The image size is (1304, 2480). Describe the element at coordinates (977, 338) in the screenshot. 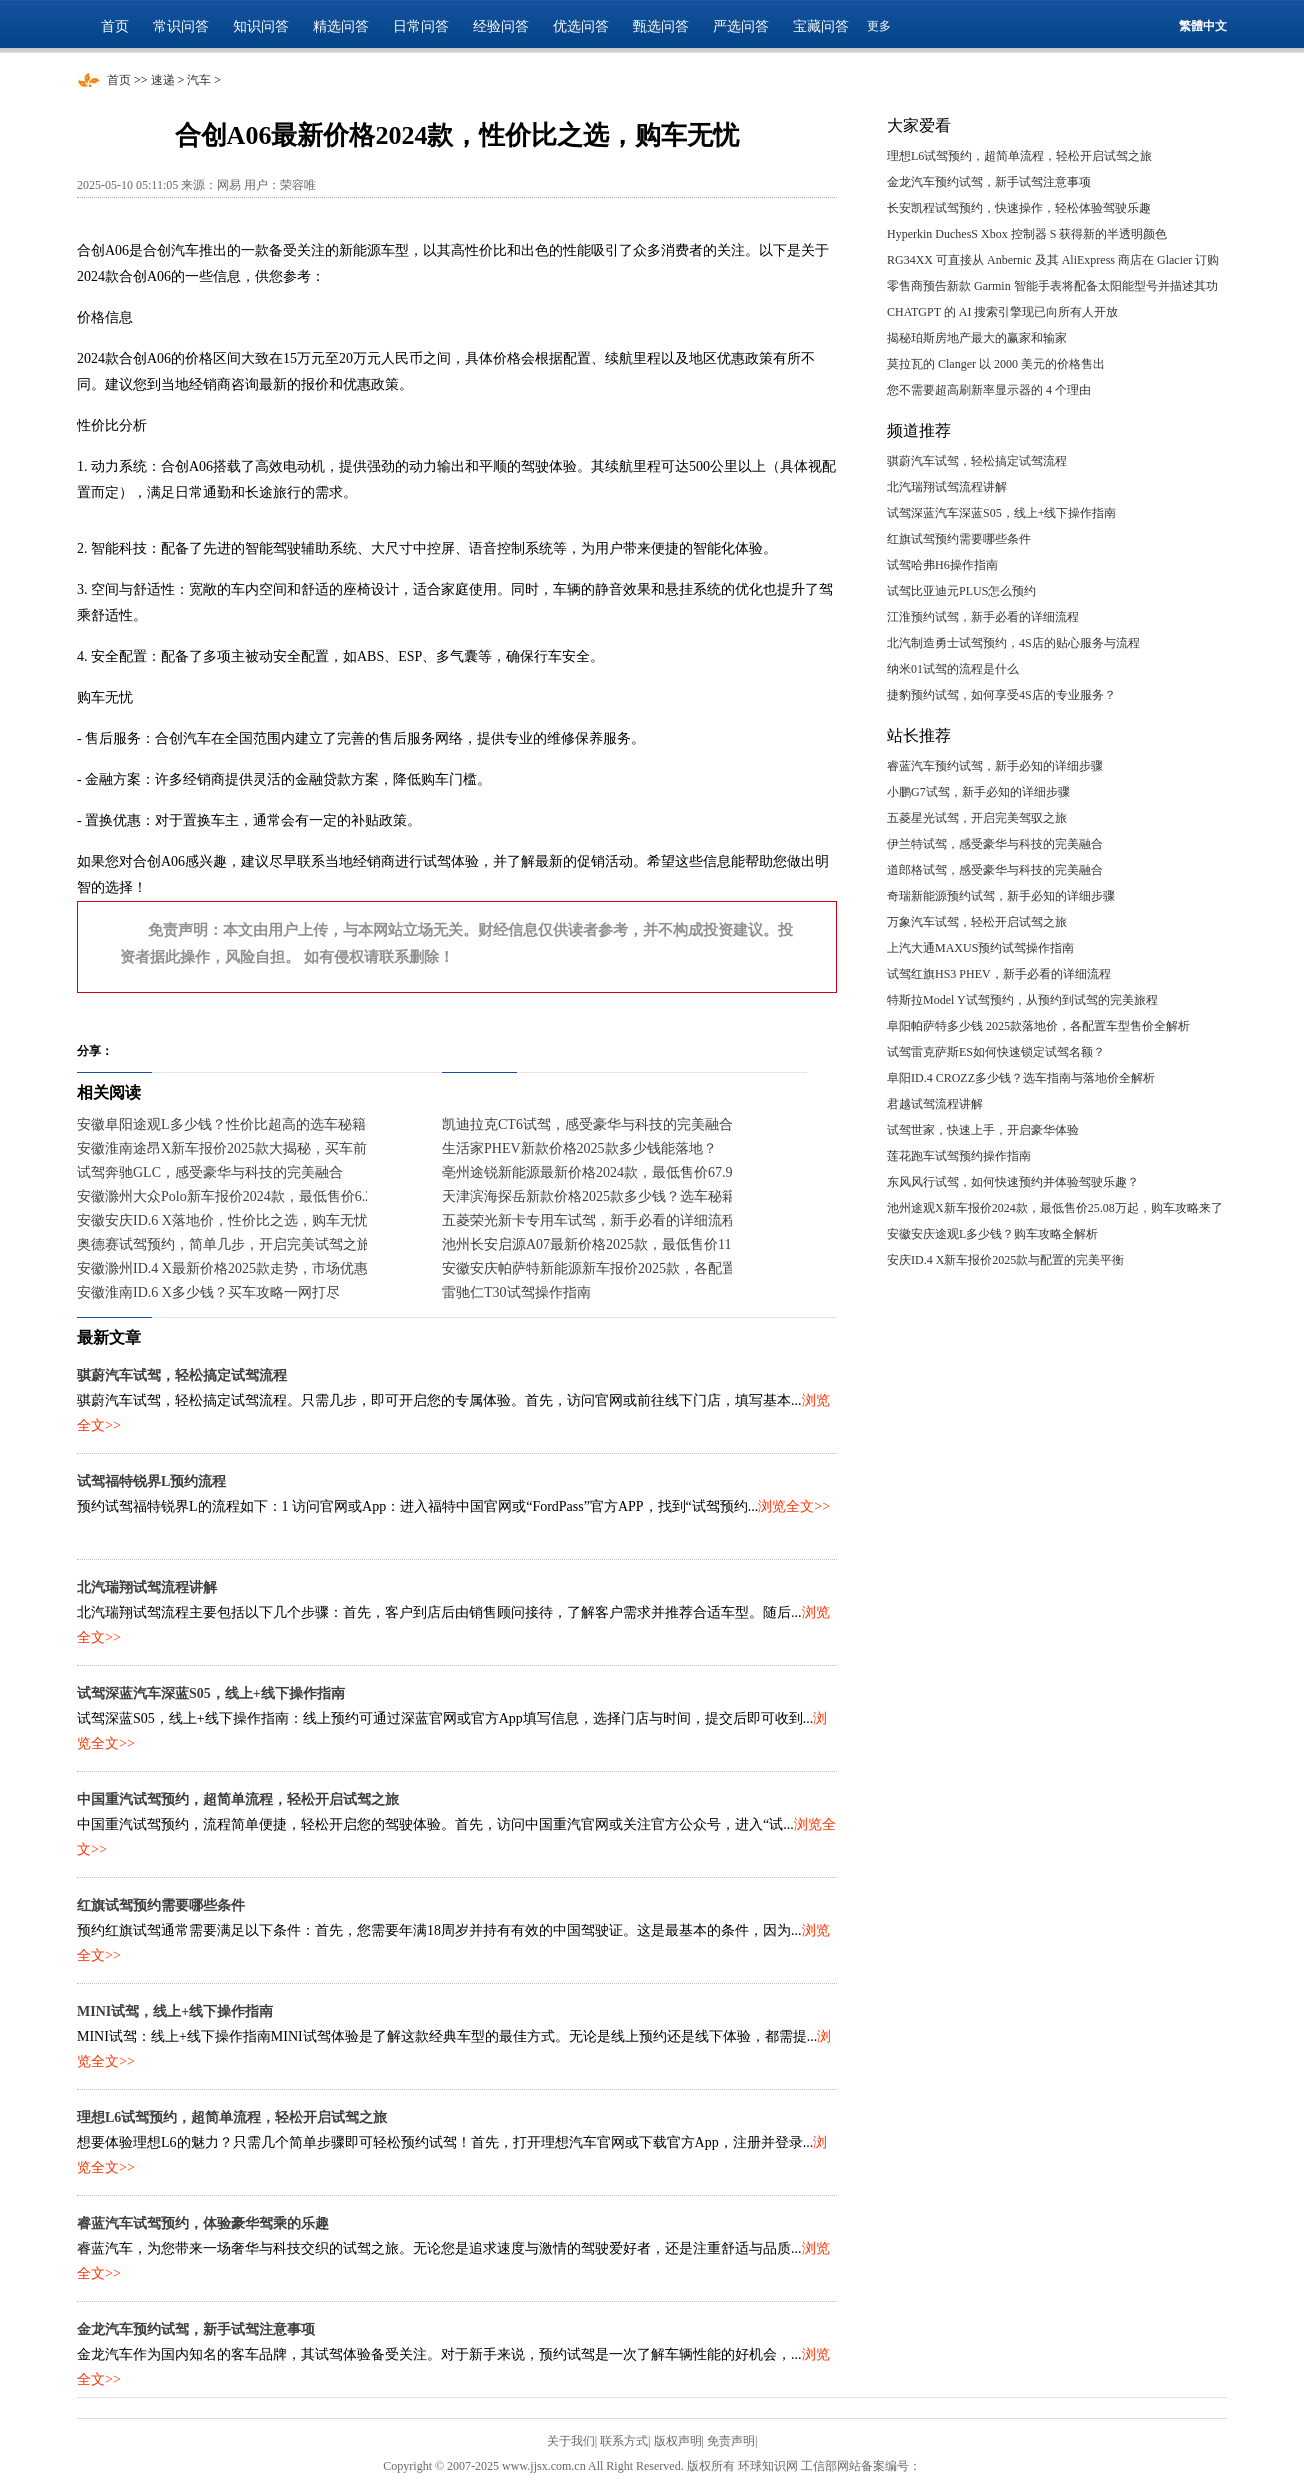

I see `揭秘珀斯房地产最大的赢家和输家` at that location.